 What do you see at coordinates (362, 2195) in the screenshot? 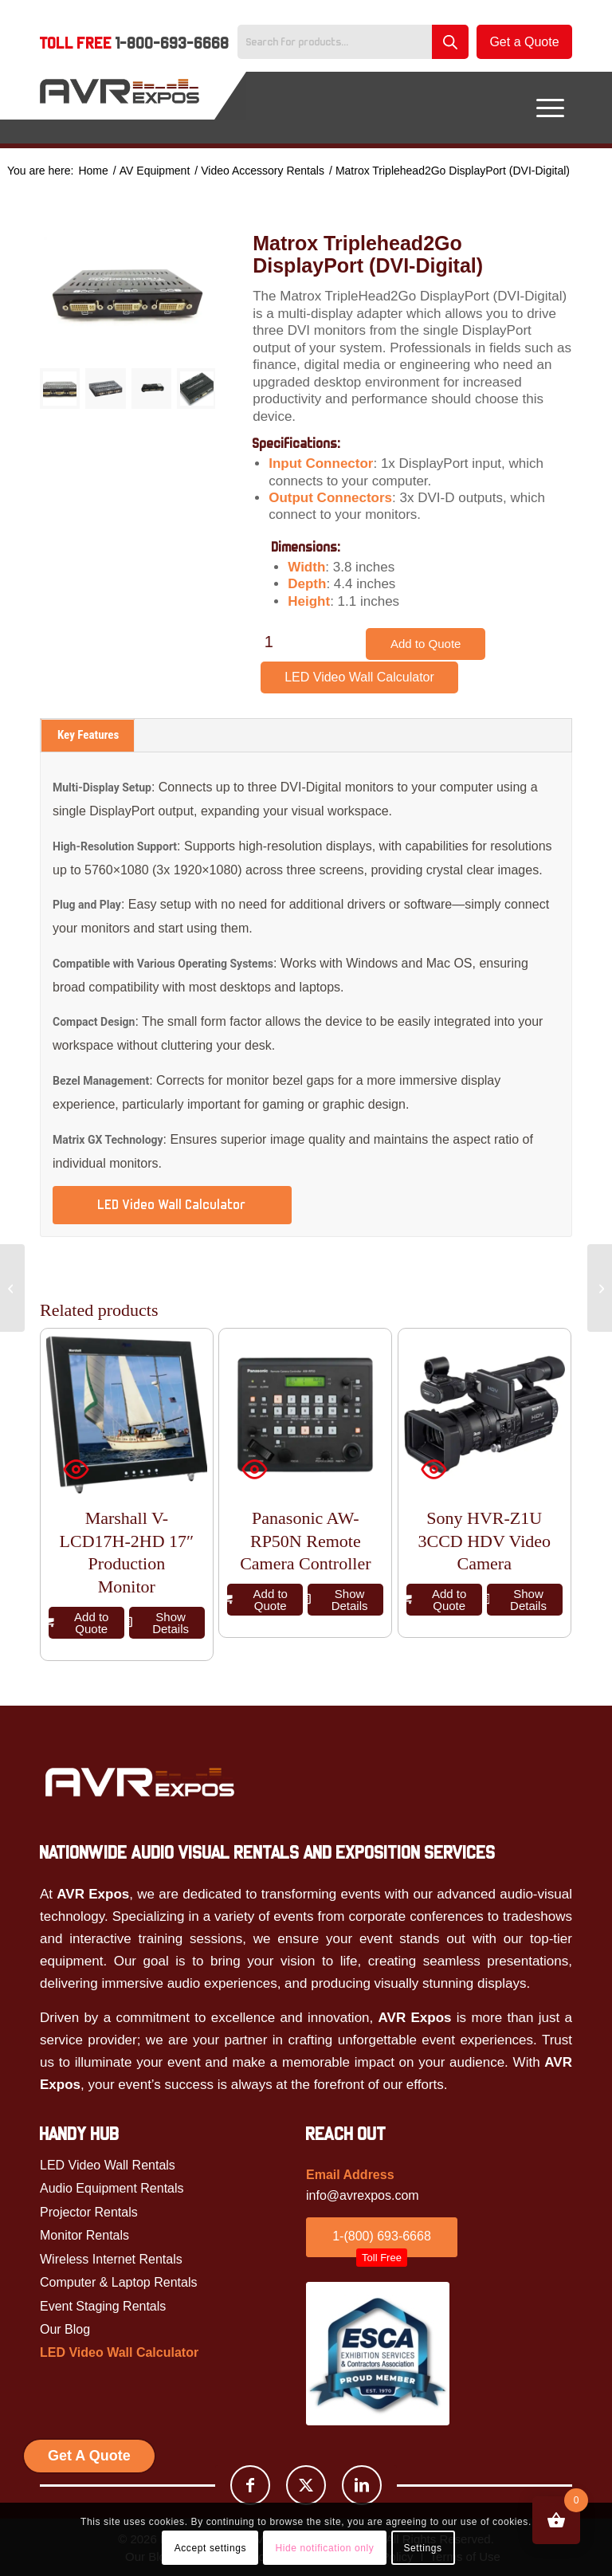
I see `info@avrexpos.com` at bounding box center [362, 2195].